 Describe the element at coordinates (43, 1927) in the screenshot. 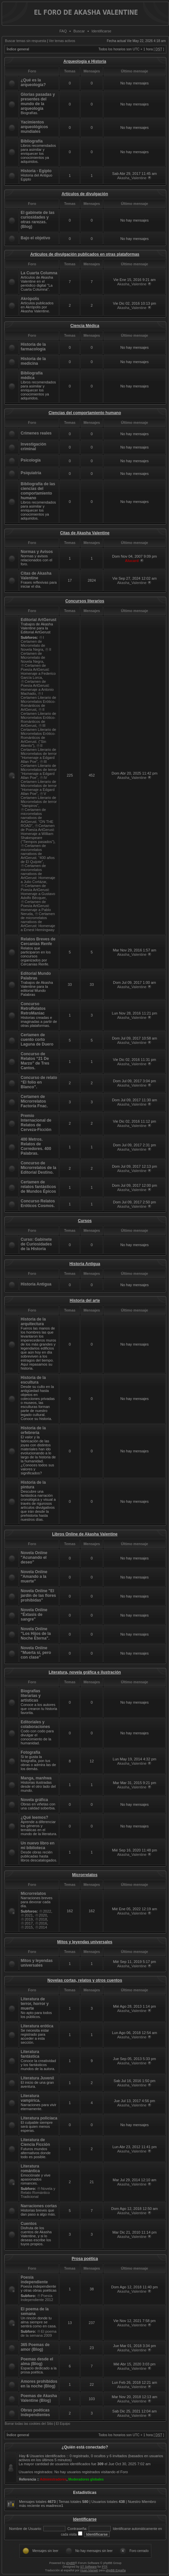

I see `2014` at that location.